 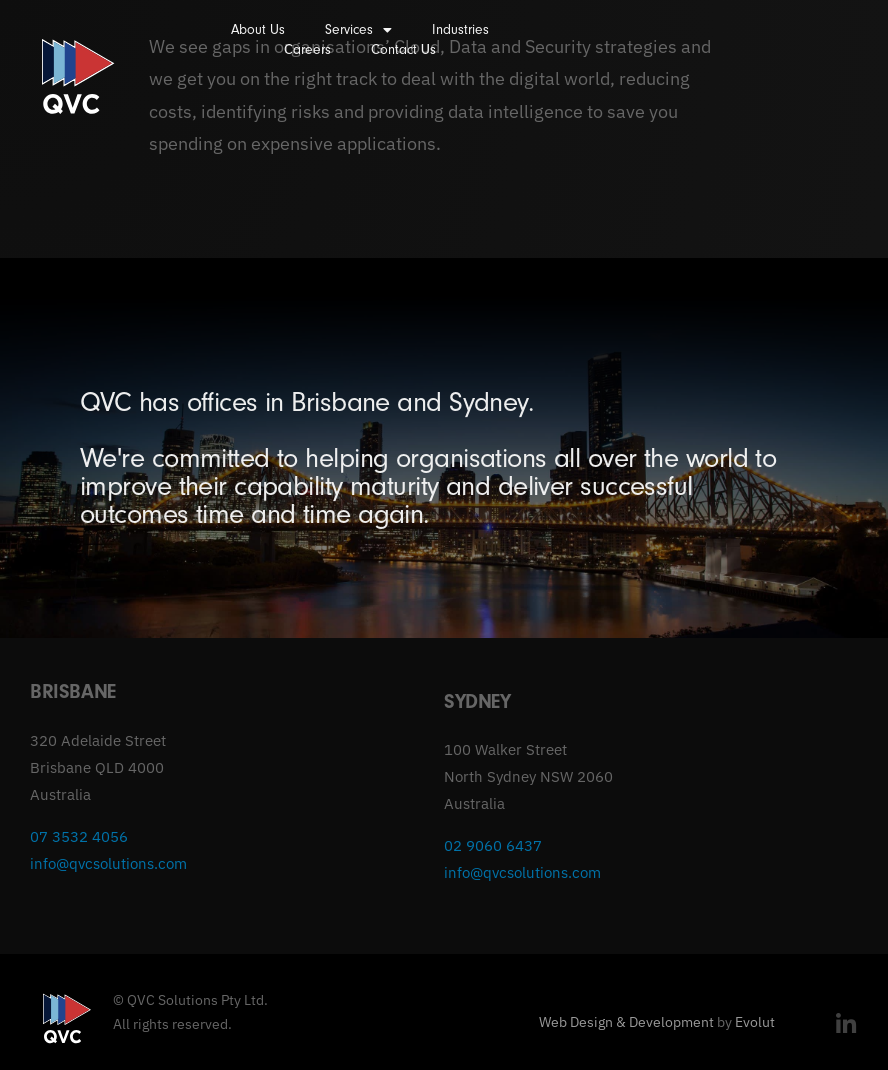 What do you see at coordinates (258, 29) in the screenshot?
I see `About Us` at bounding box center [258, 29].